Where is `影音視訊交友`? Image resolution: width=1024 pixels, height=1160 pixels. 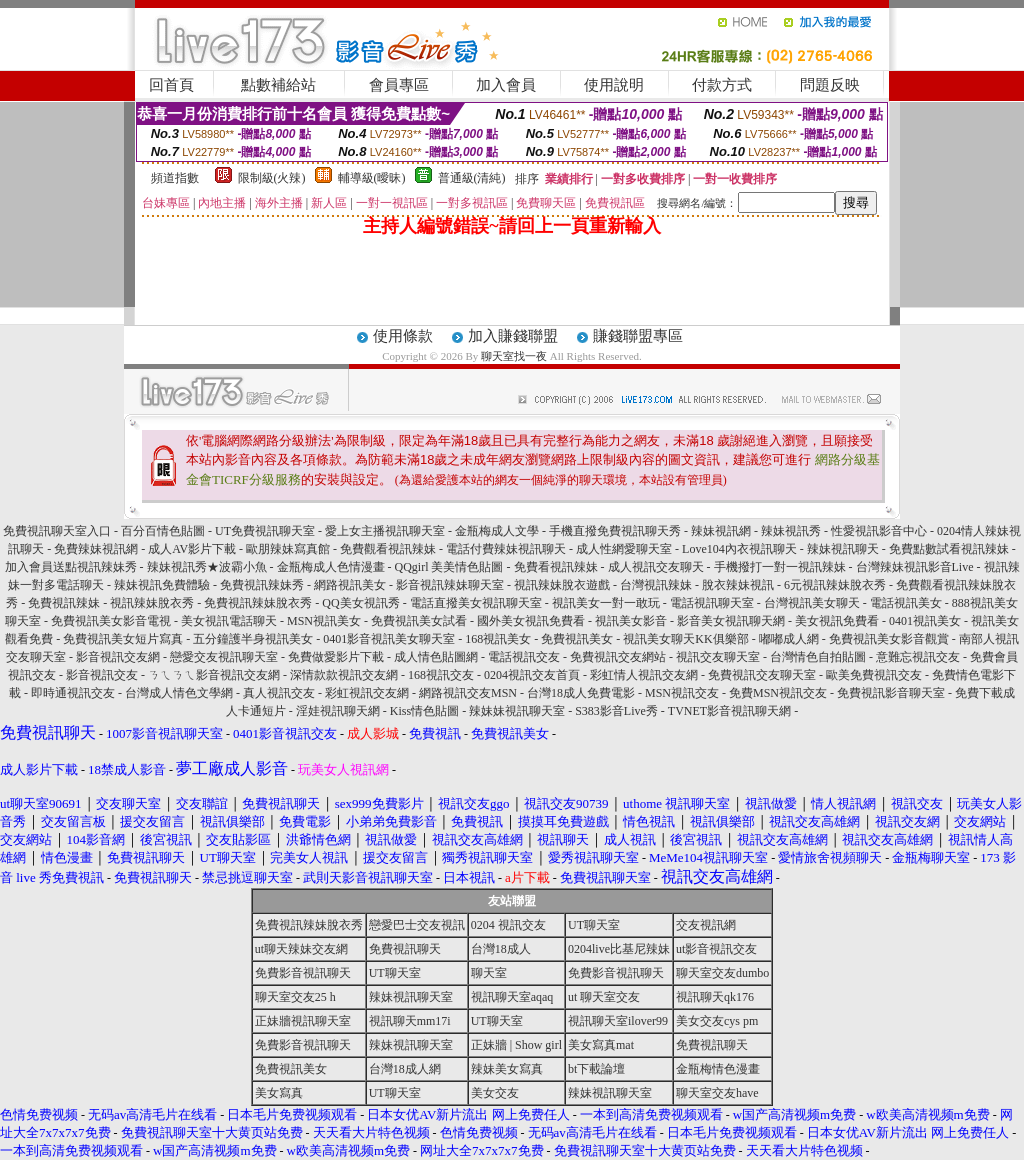
影音視訊交友 is located at coordinates (102, 675).